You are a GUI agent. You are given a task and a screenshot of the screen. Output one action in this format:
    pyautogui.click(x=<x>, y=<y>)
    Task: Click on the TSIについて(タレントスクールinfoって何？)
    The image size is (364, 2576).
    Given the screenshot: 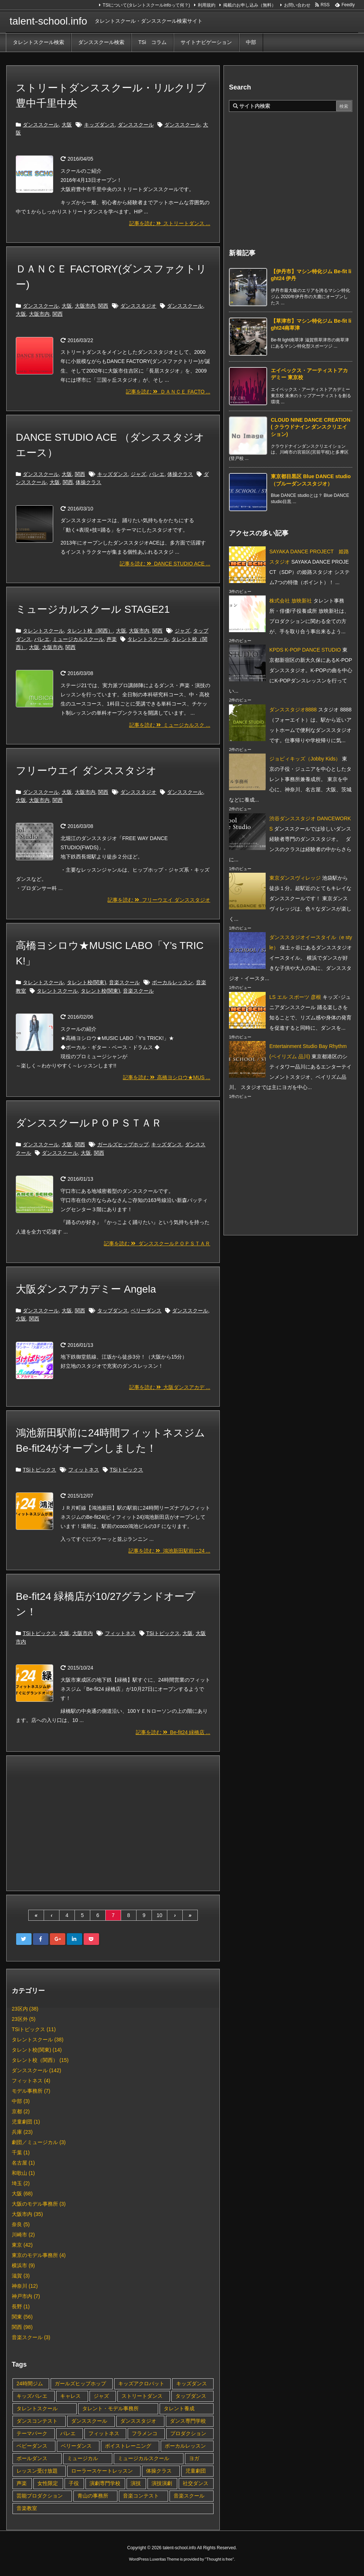 What is the action you would take?
    pyautogui.click(x=146, y=5)
    